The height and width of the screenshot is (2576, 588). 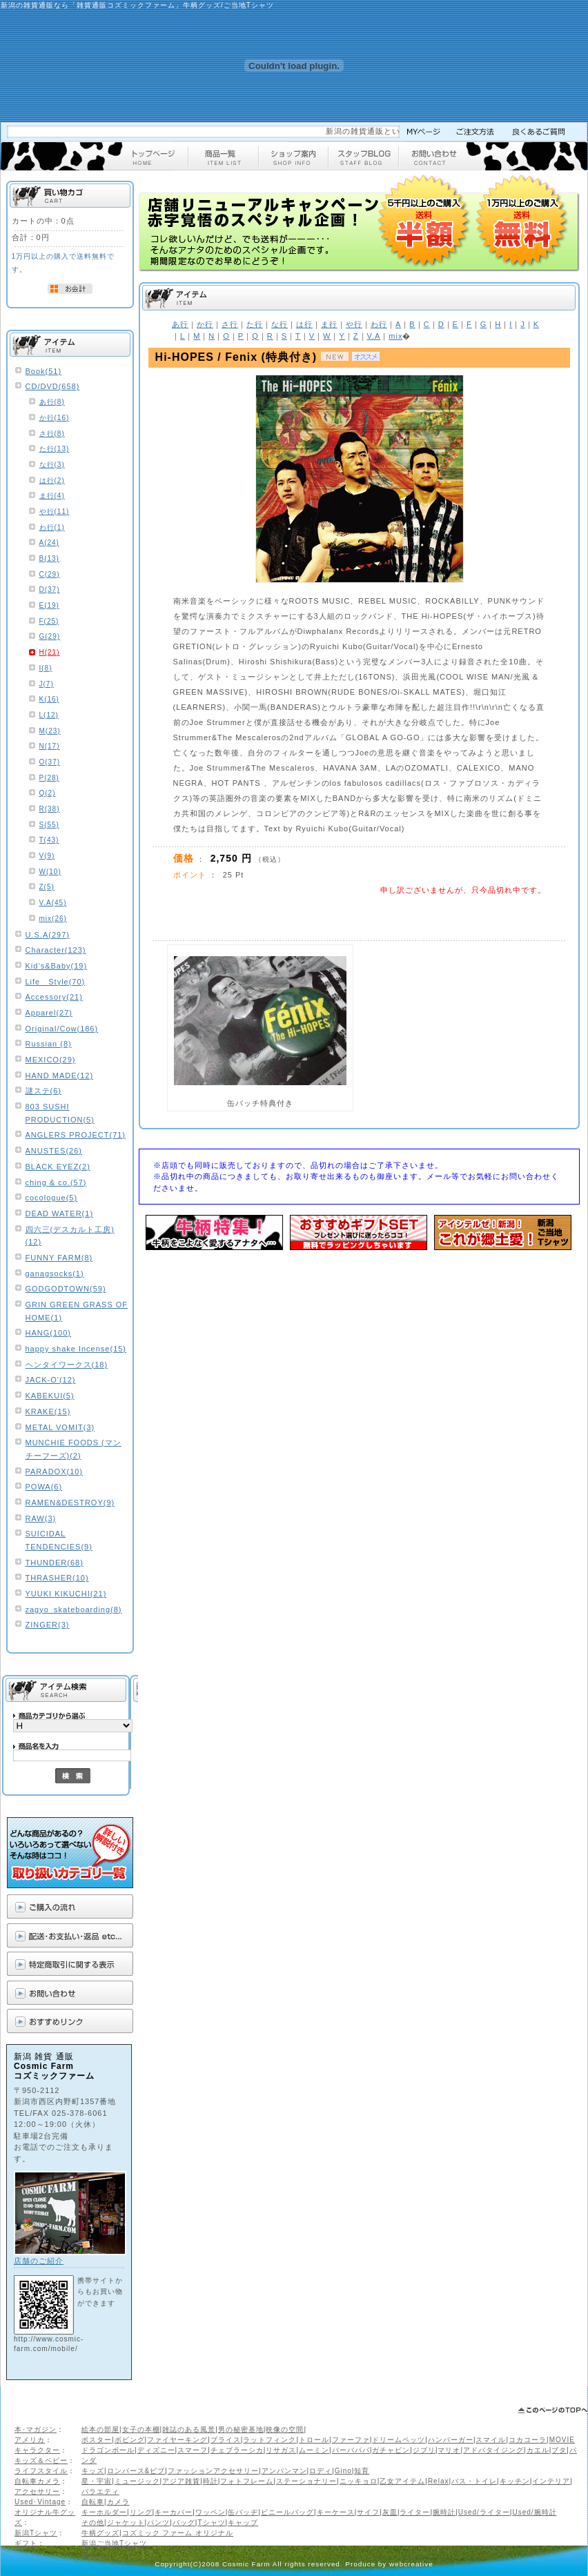 I want to click on B(13), so click(x=49, y=558).